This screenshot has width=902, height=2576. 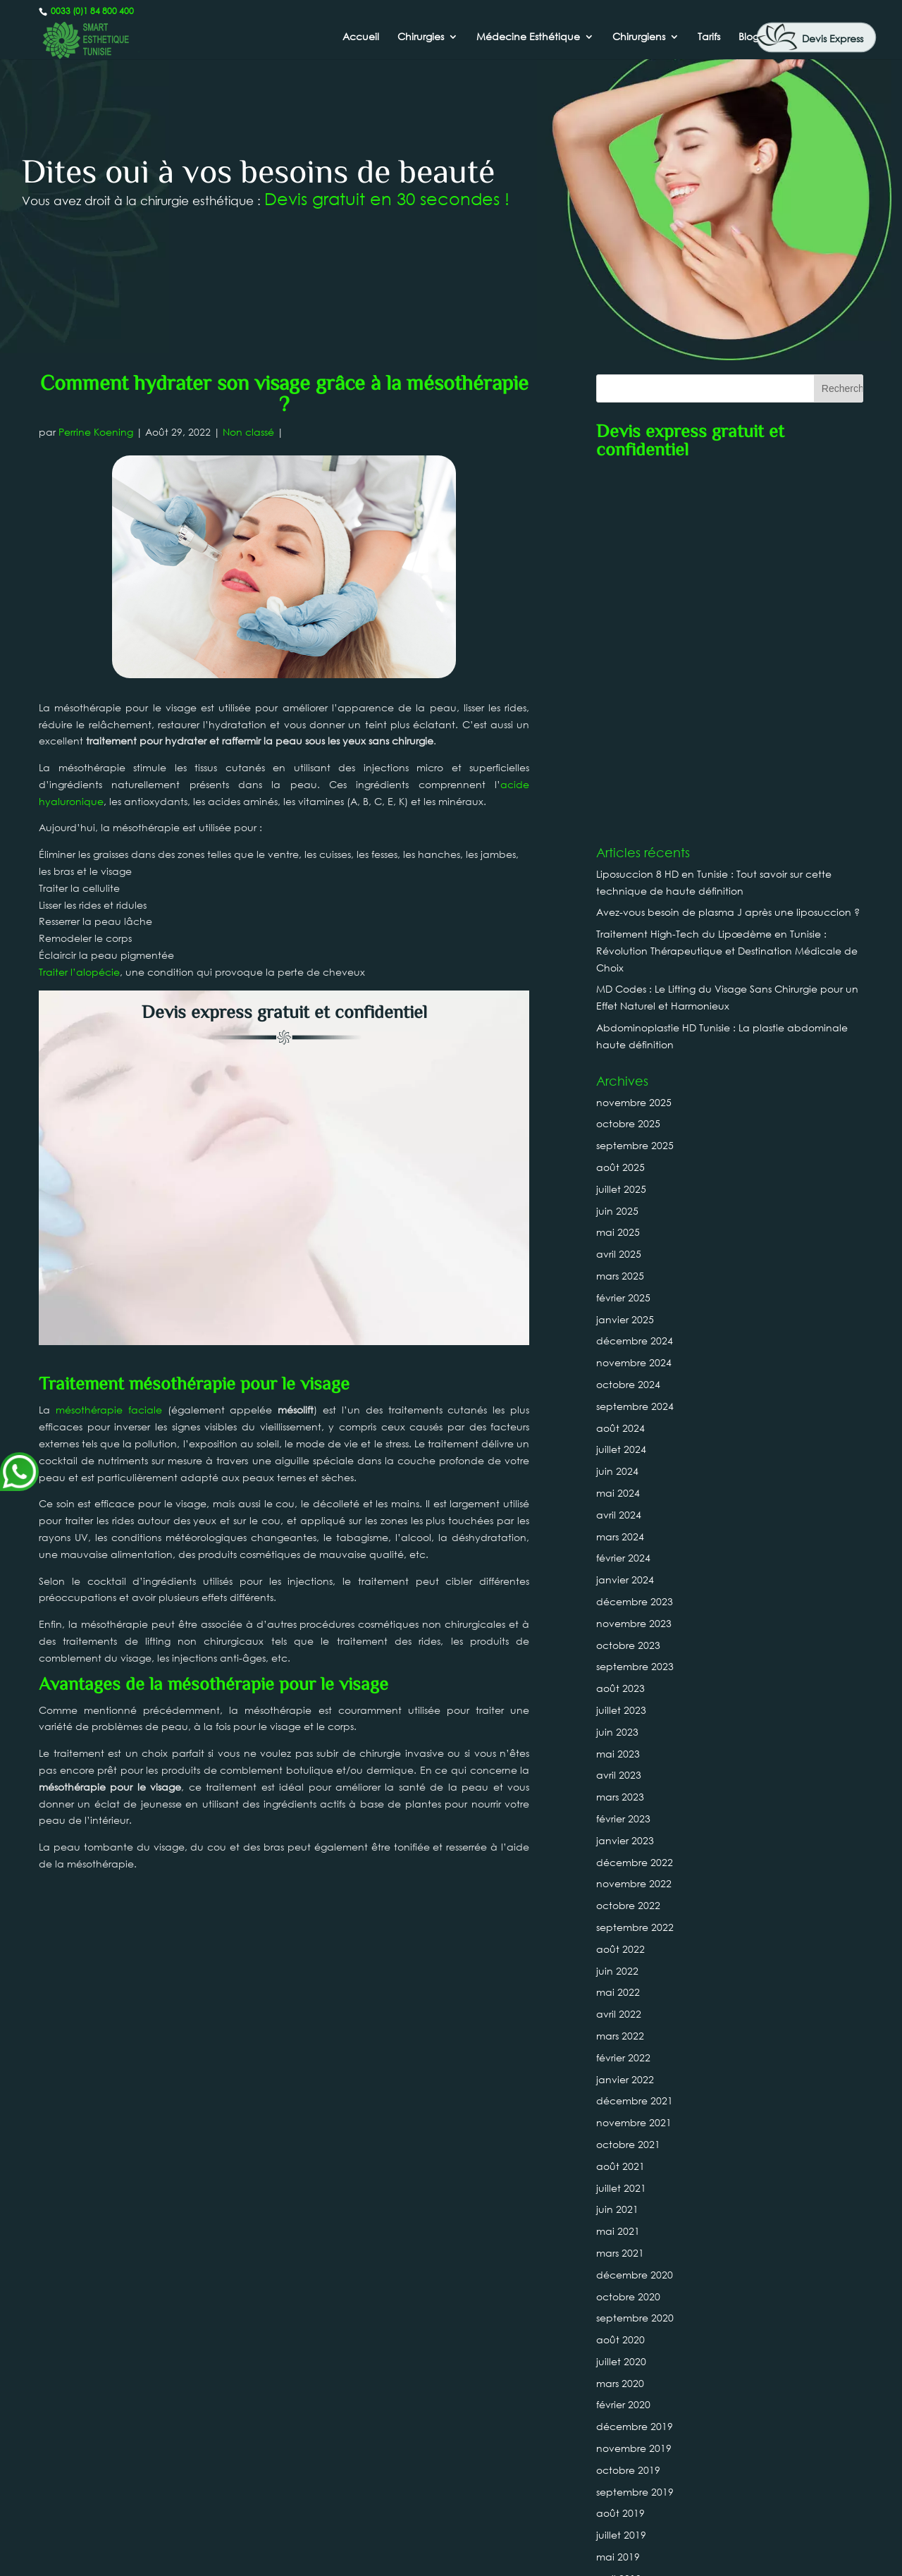 I want to click on mai 2023, so click(x=618, y=1396).